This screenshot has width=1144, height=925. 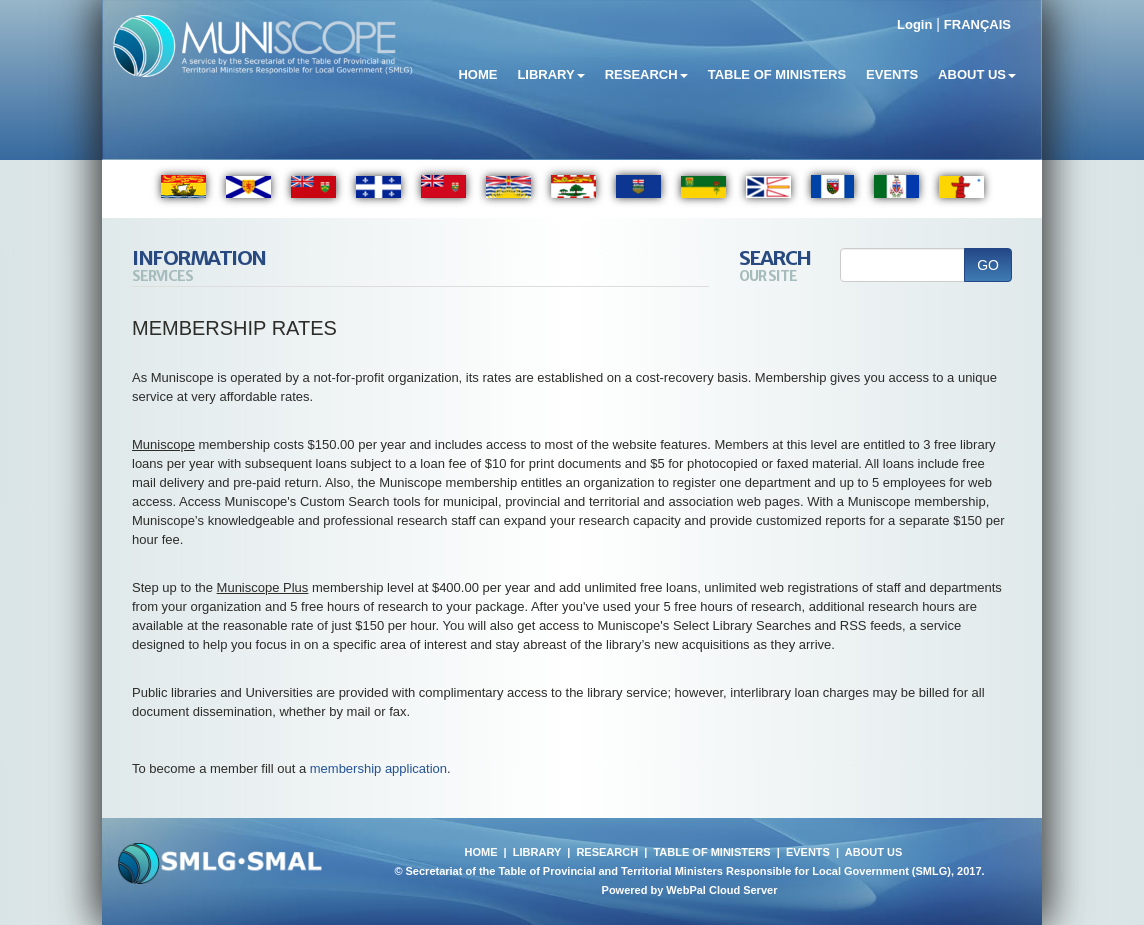 What do you see at coordinates (808, 852) in the screenshot?
I see `EVENTS` at bounding box center [808, 852].